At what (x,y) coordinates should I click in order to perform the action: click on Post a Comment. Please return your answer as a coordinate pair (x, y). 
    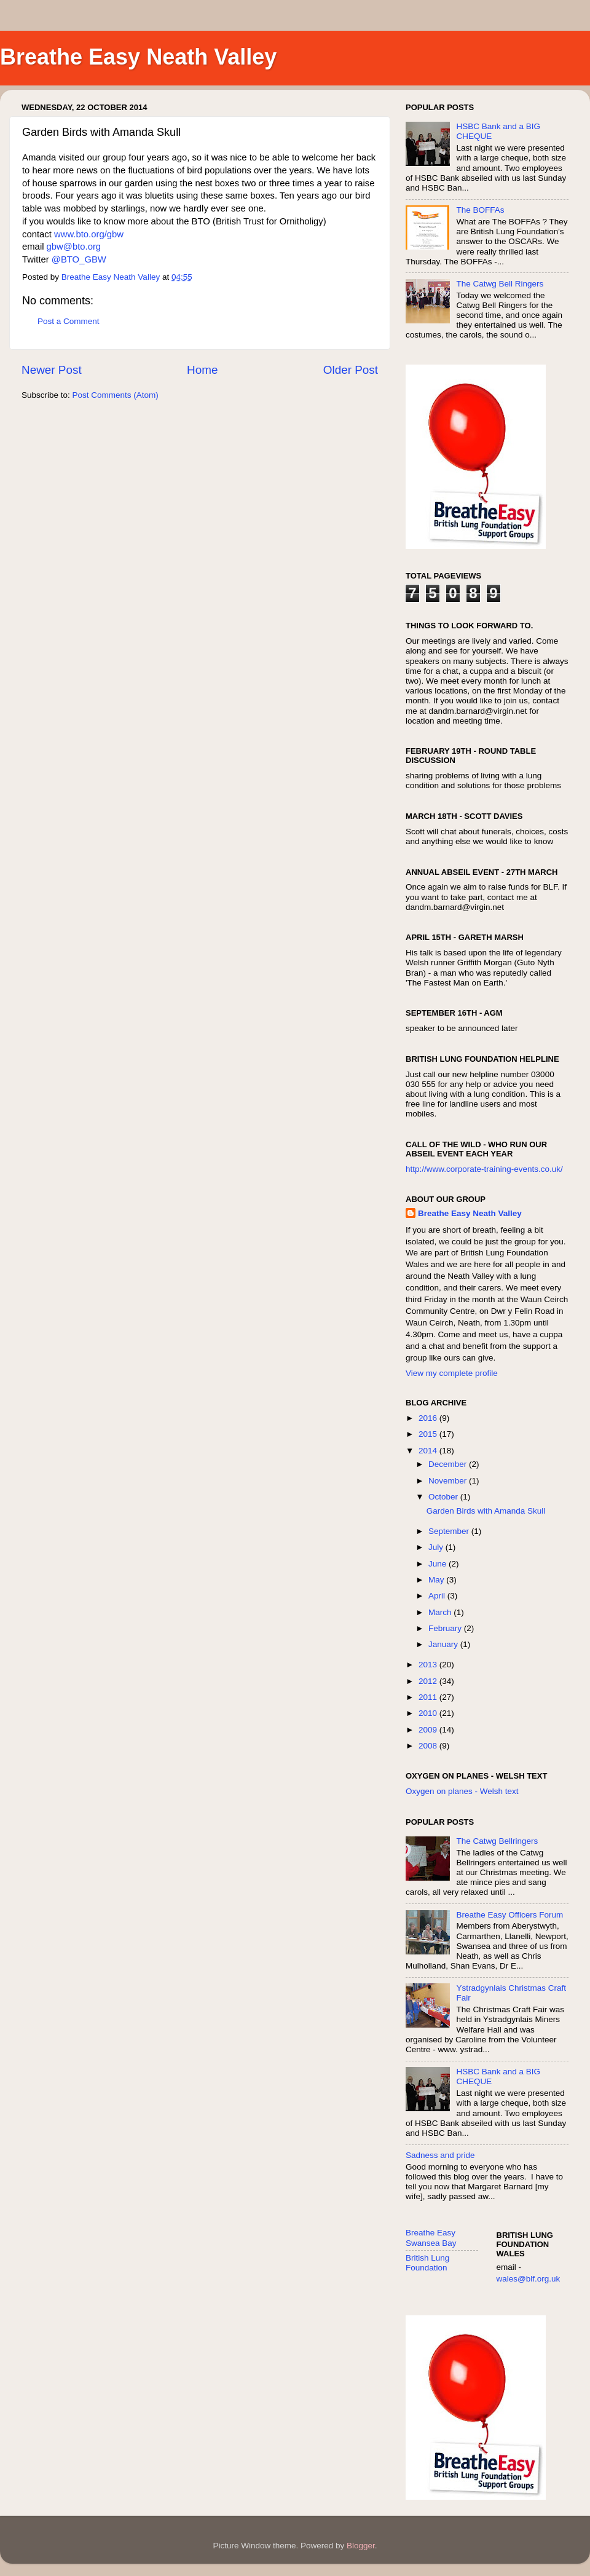
    Looking at the image, I should click on (68, 321).